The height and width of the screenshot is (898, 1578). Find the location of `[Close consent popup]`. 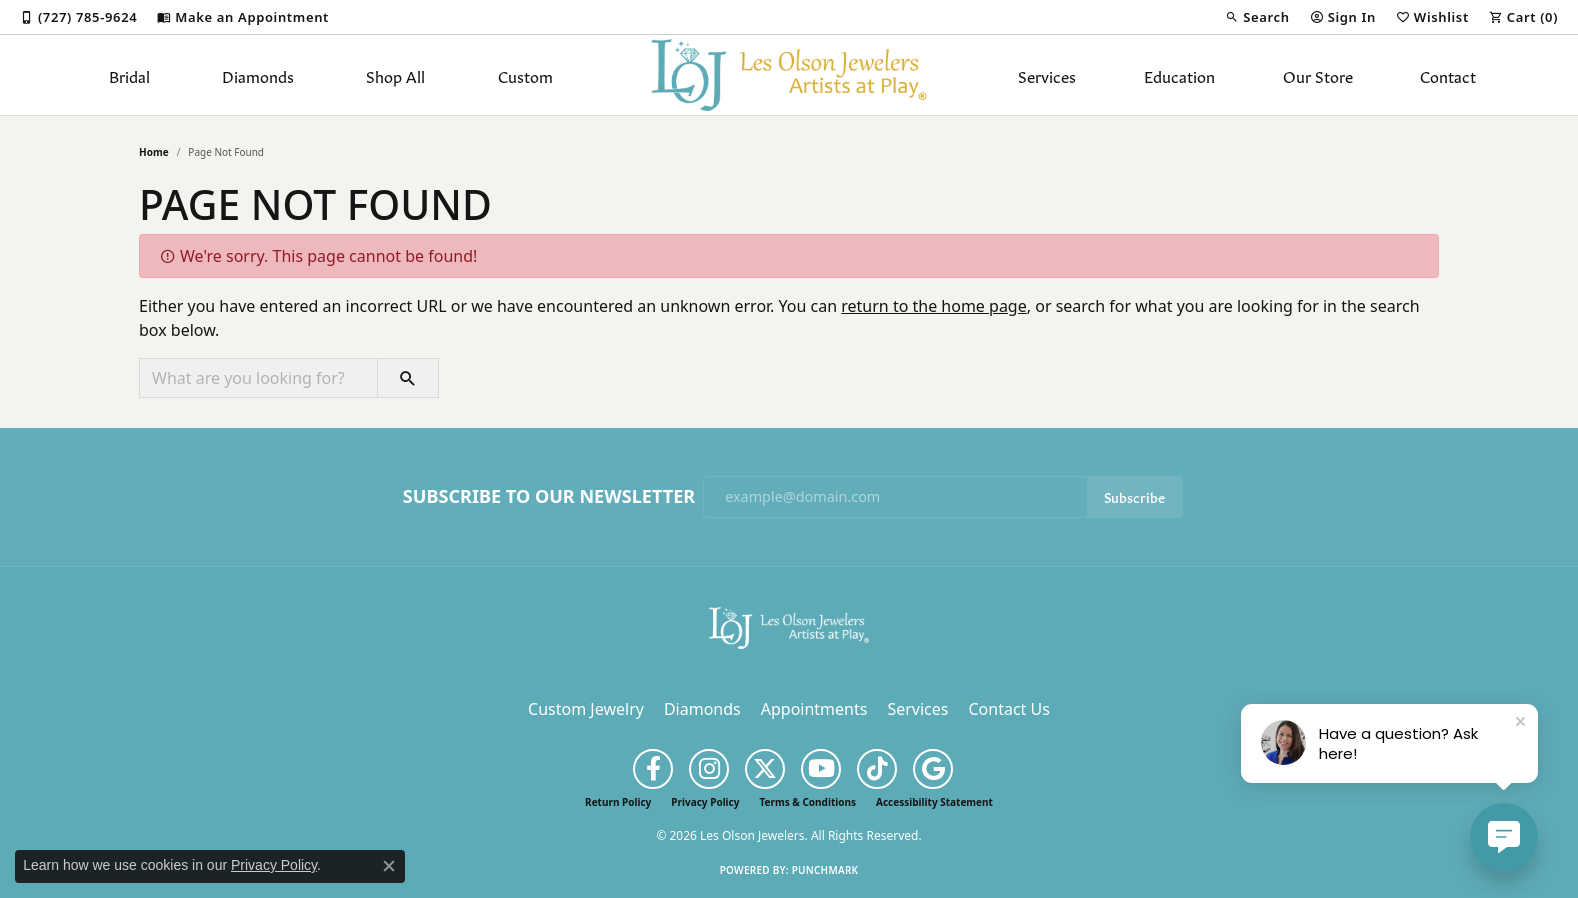

[Close consent popup] is located at coordinates (389, 866).